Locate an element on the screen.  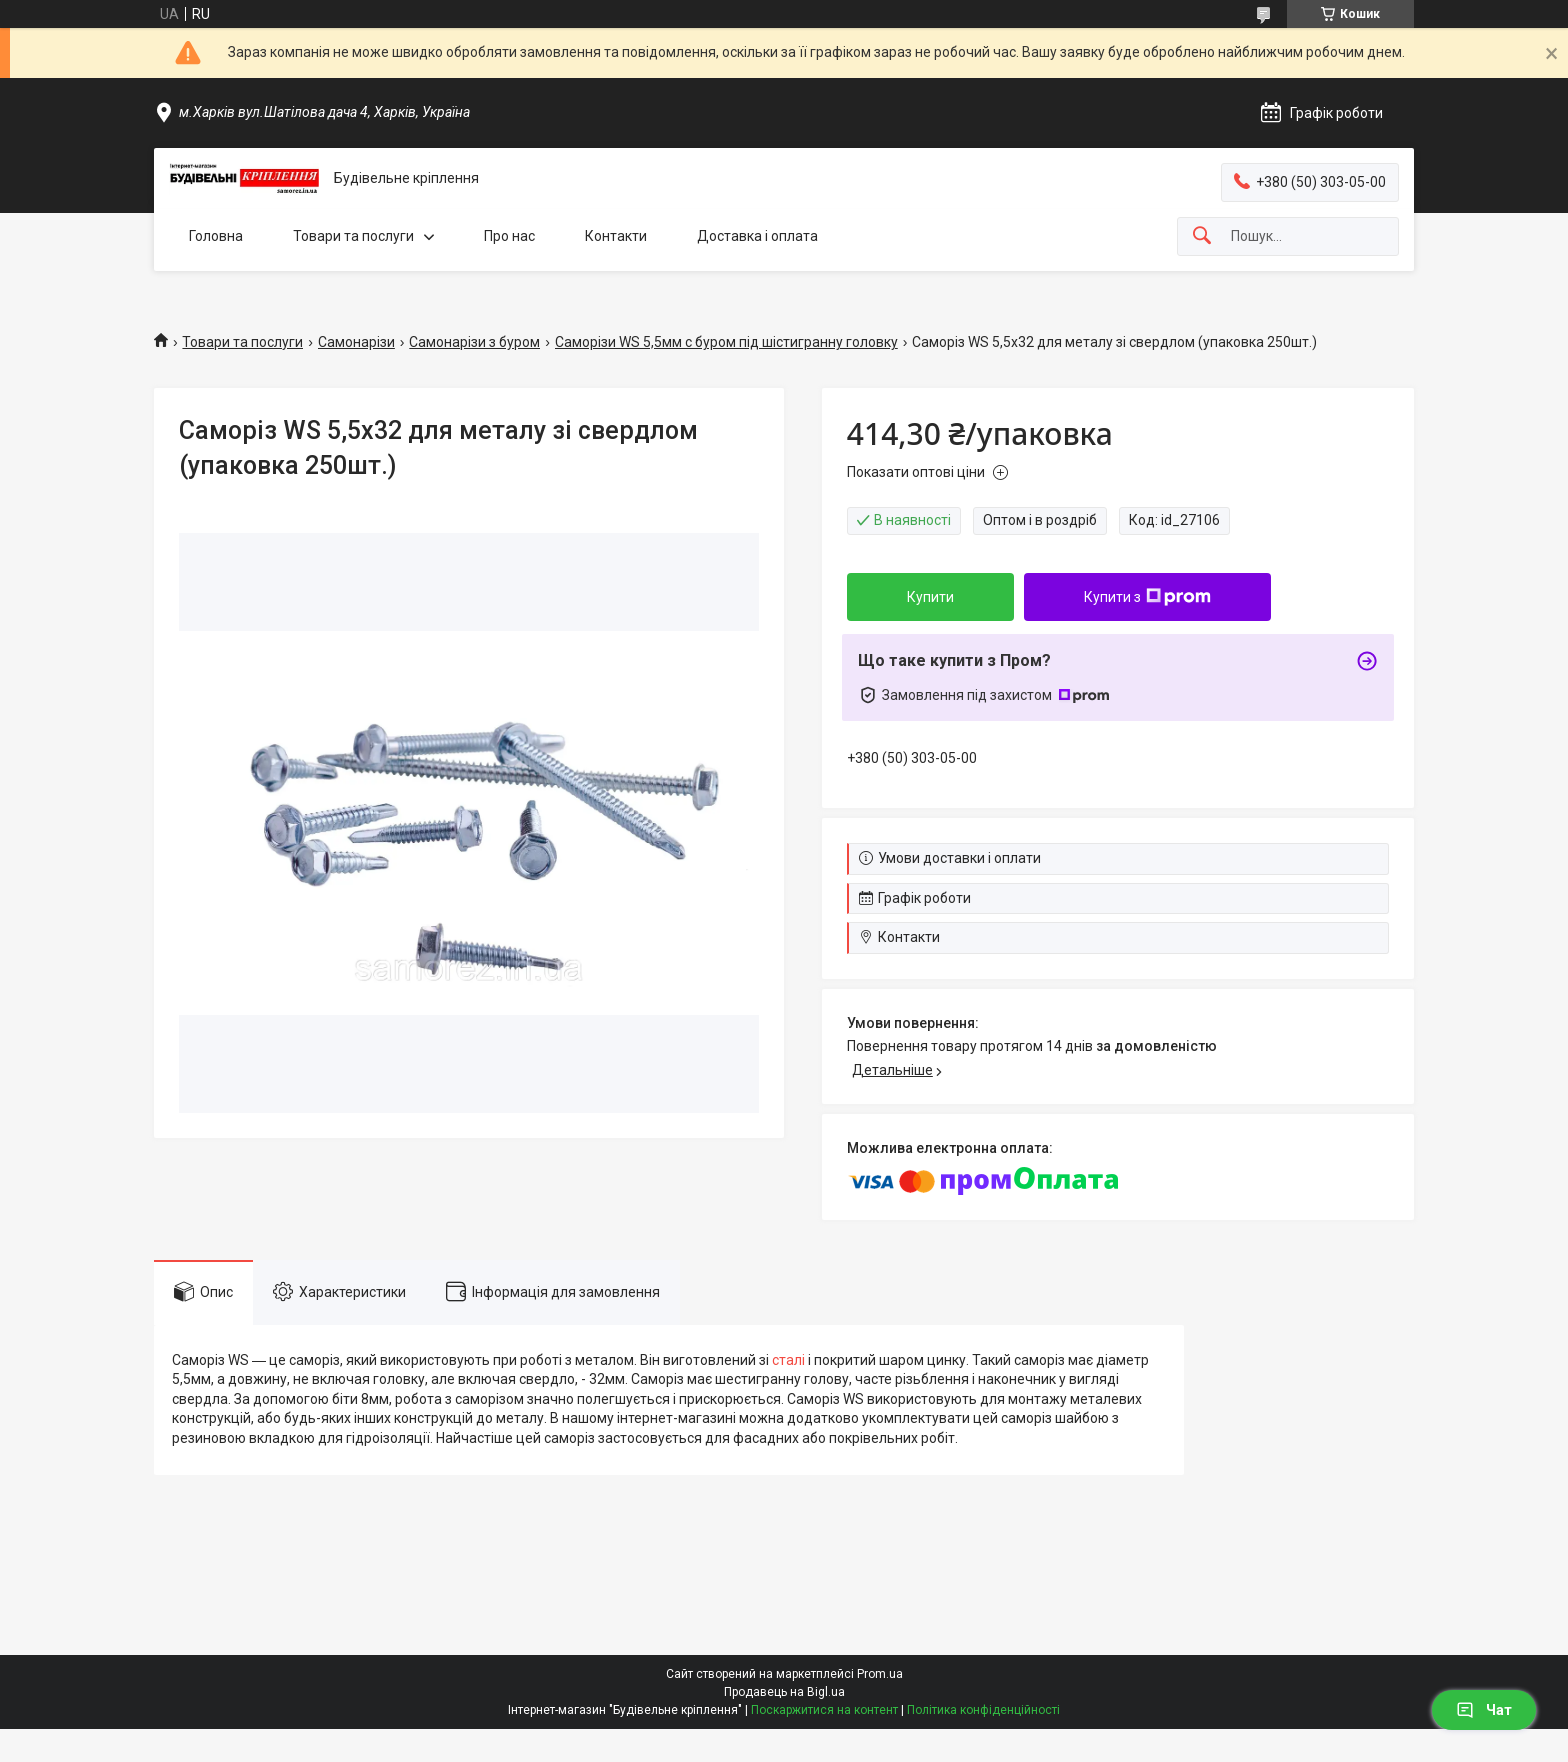
Головна is located at coordinates (216, 236).